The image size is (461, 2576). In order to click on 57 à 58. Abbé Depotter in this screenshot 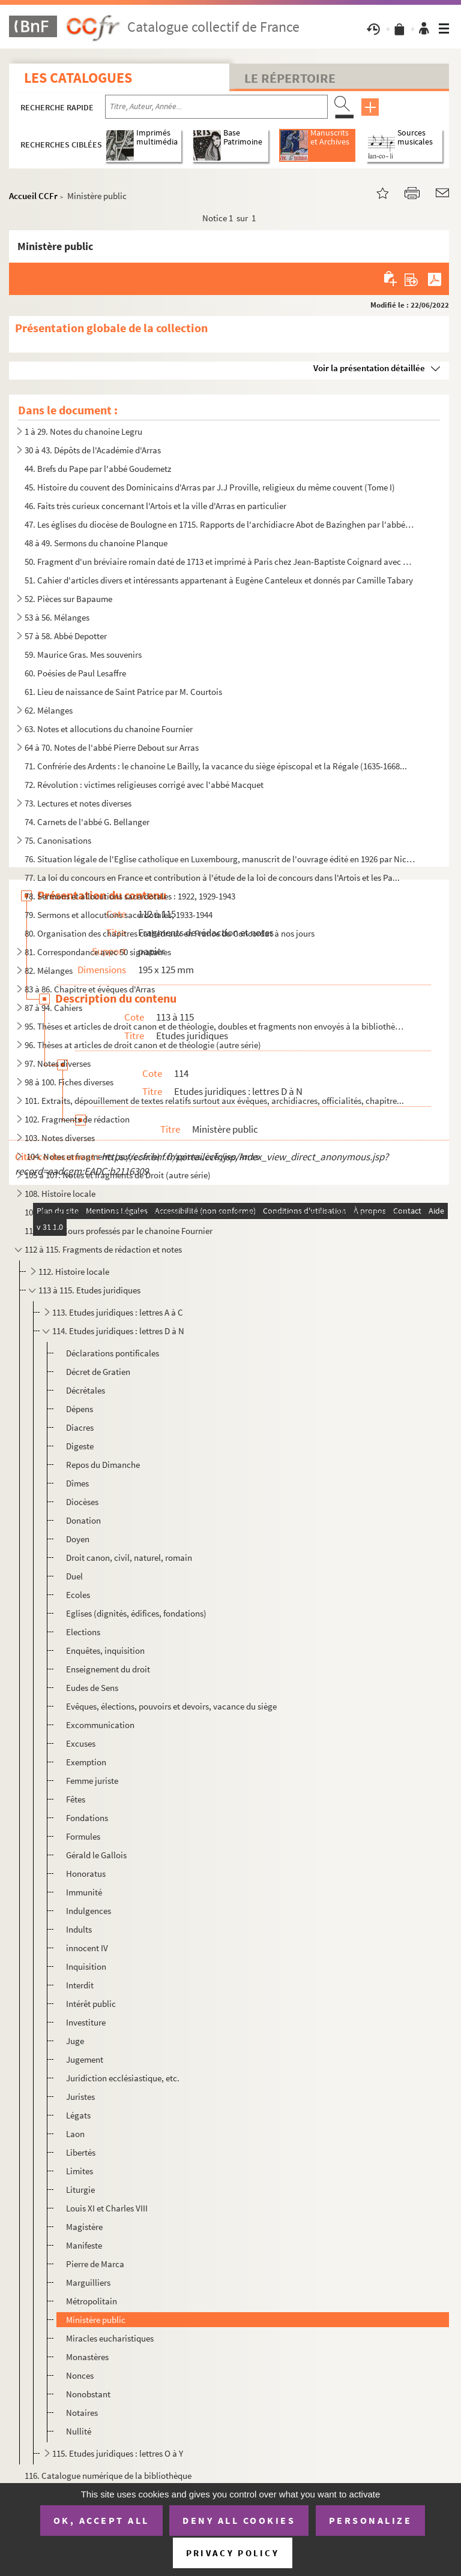, I will do `click(66, 636)`.